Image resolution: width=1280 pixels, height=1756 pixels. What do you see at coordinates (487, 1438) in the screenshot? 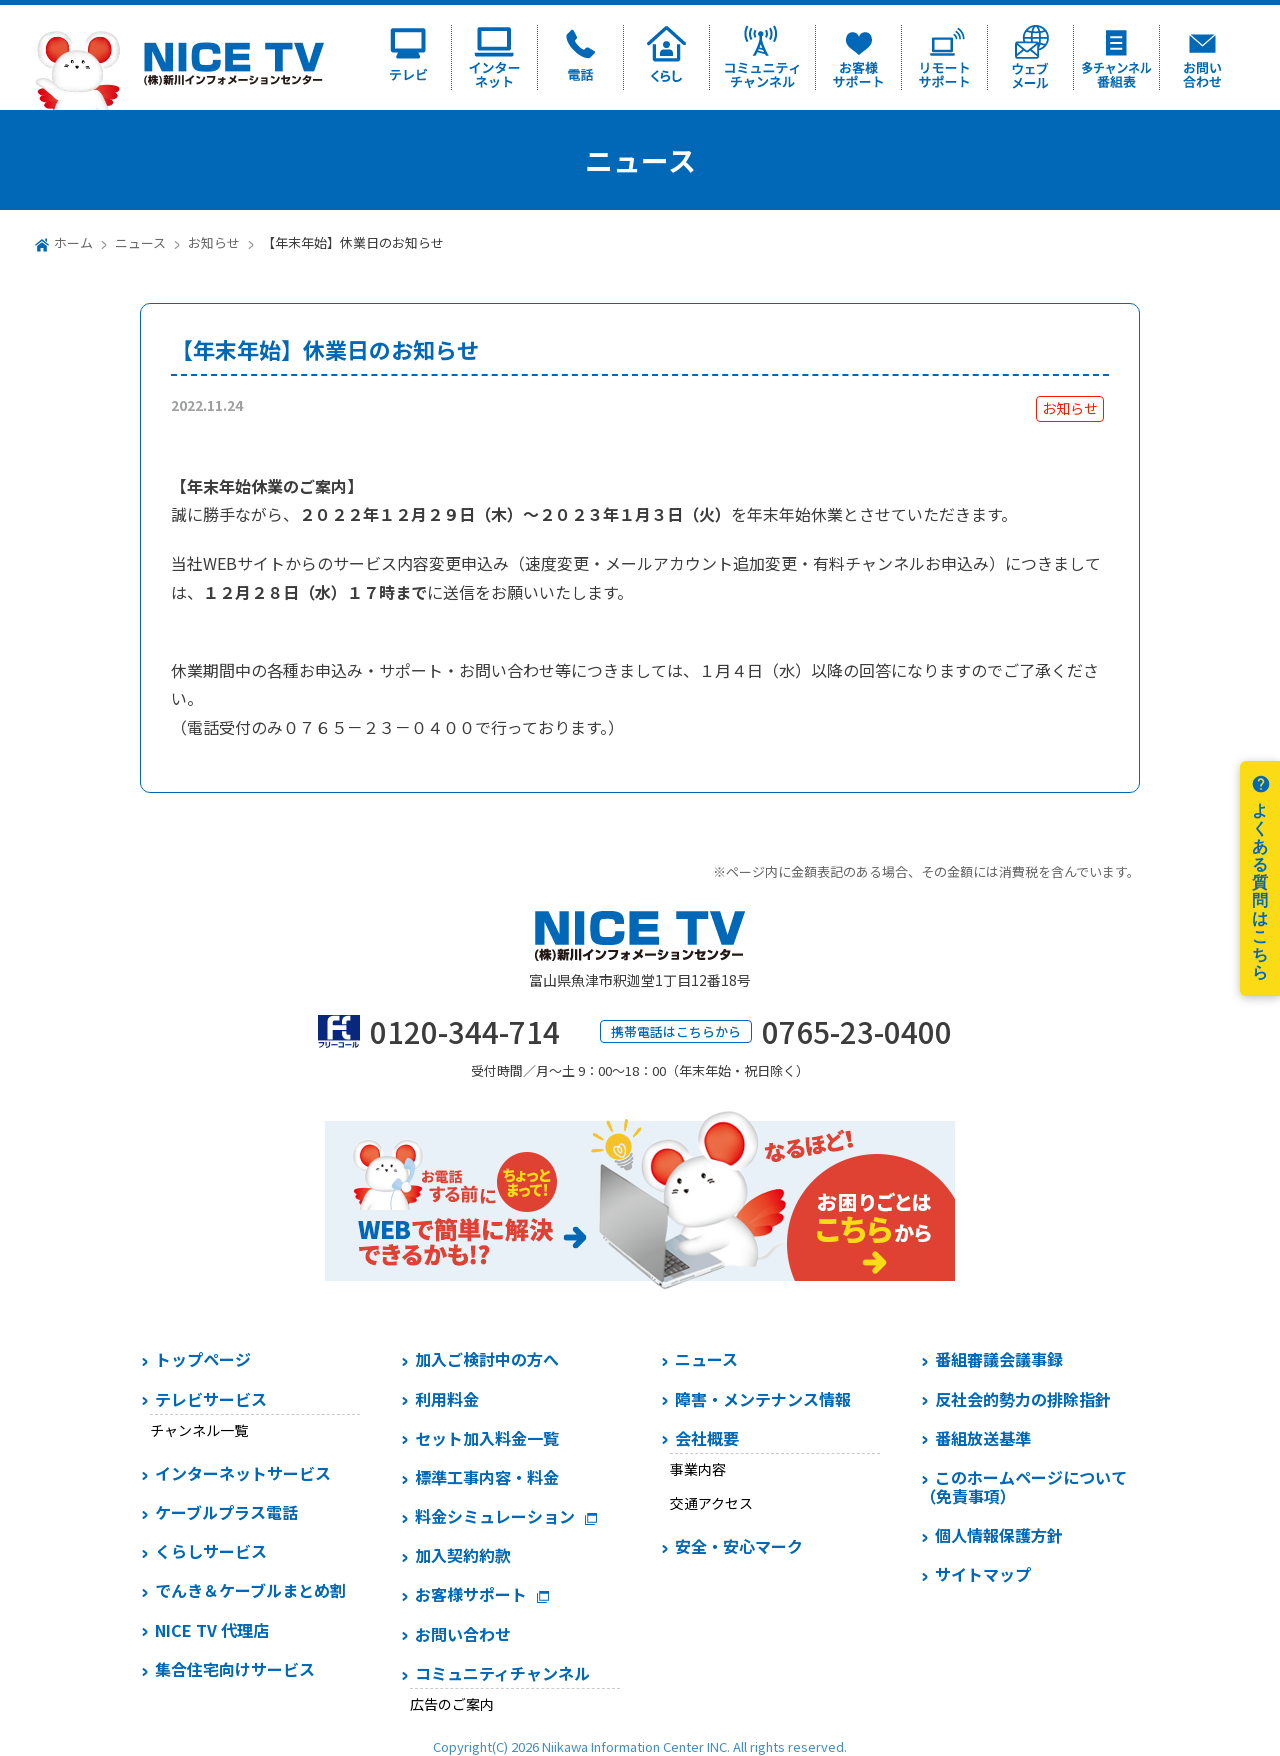
I see `セット加入料金一覧` at bounding box center [487, 1438].